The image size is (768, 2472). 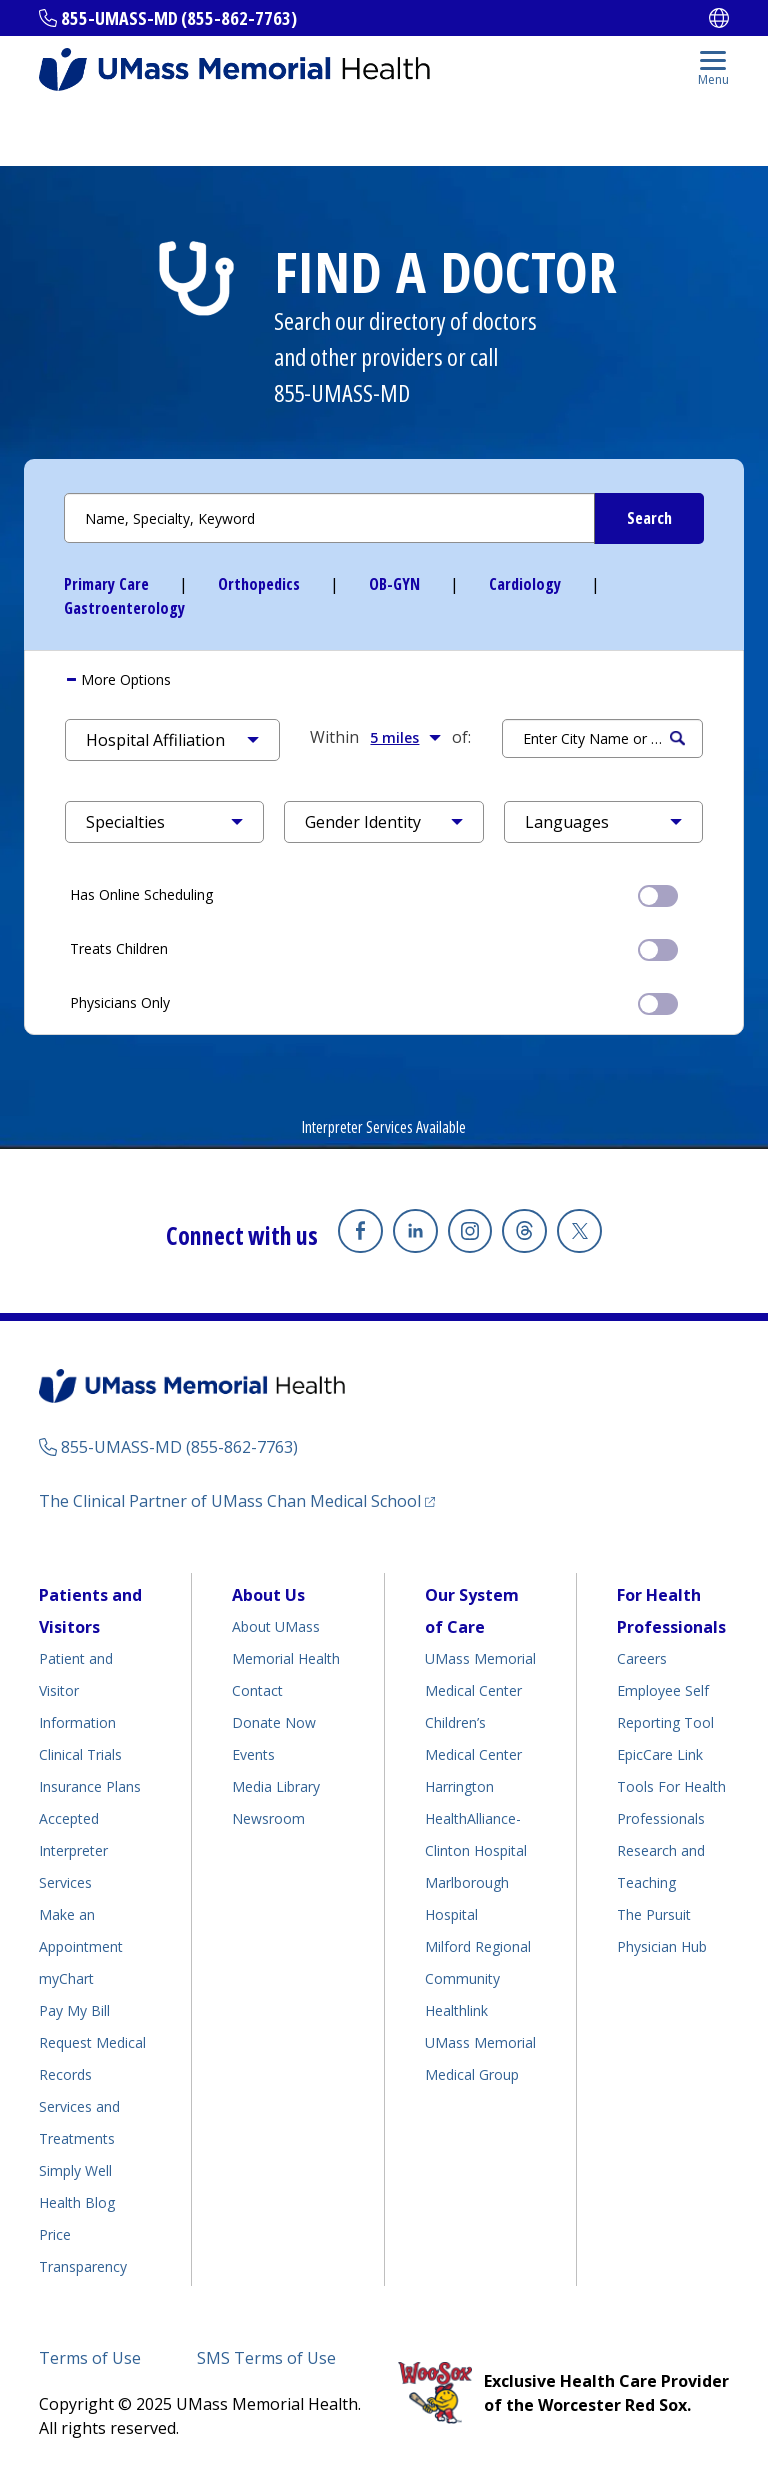 I want to click on Gastroenterology, so click(x=124, y=608).